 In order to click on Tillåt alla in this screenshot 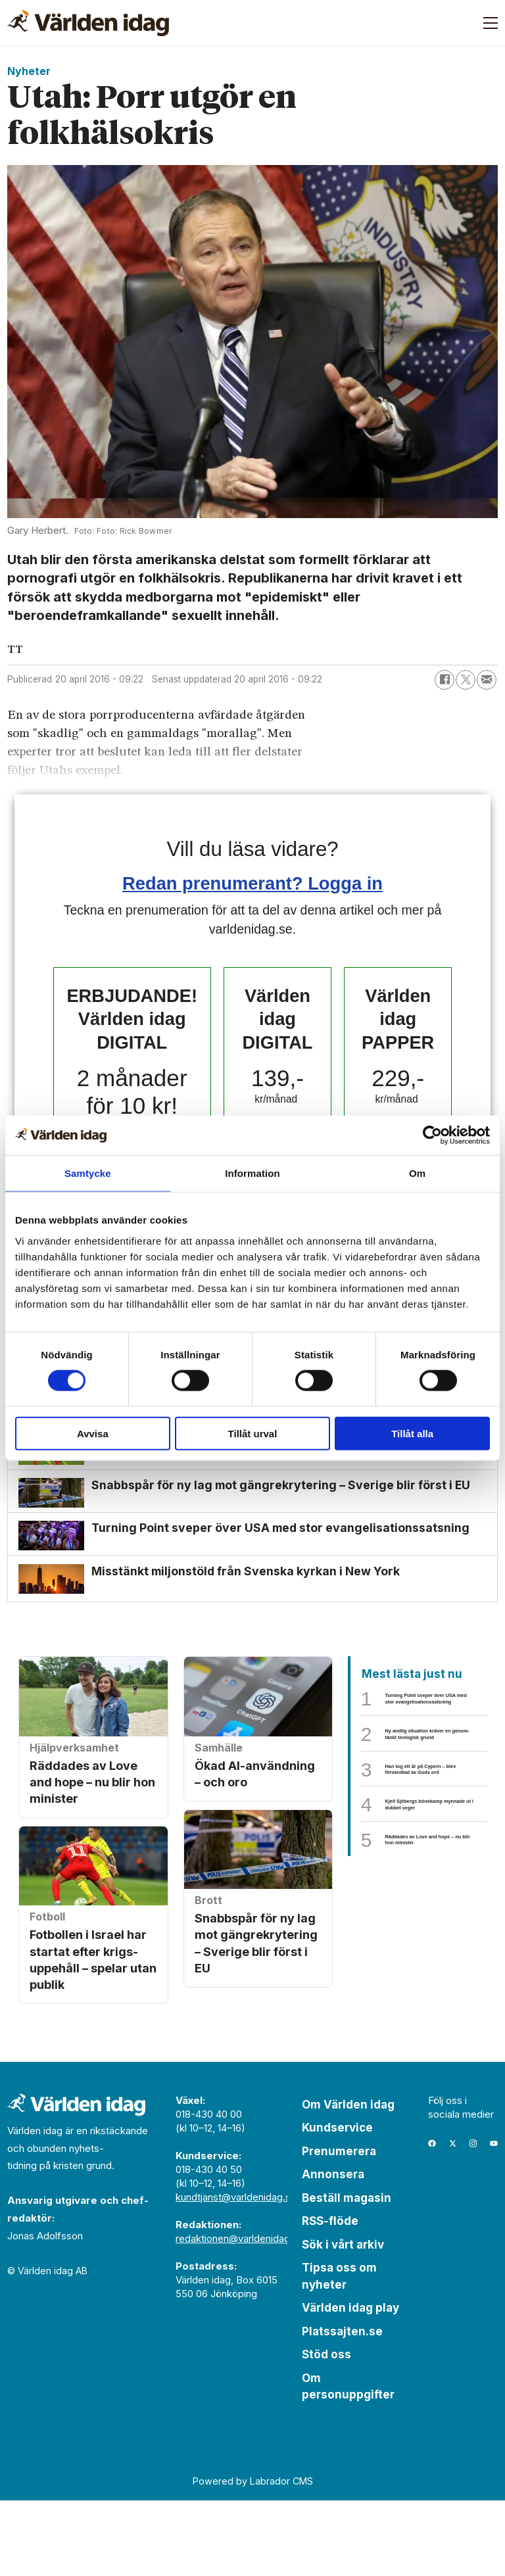, I will do `click(412, 1433)`.